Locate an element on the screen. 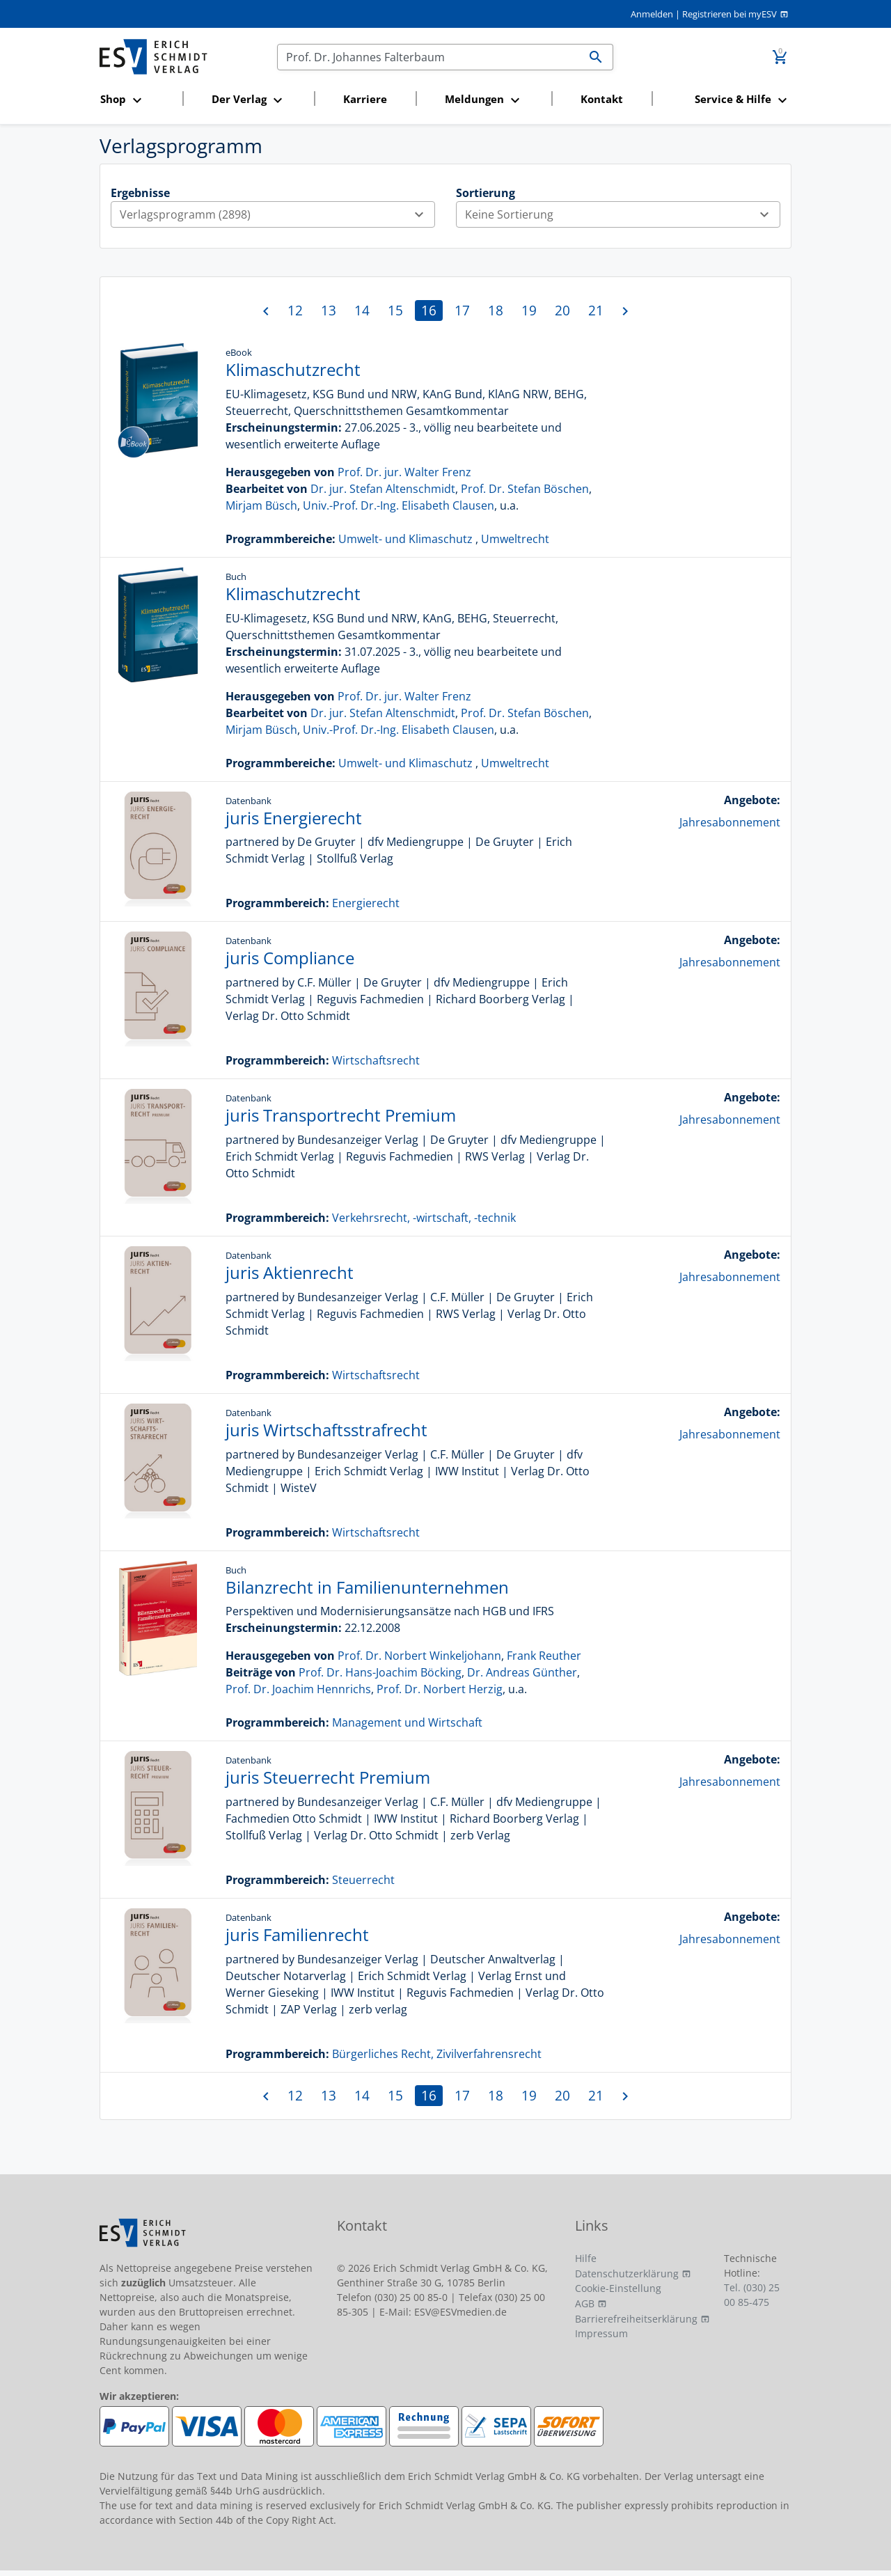 The image size is (891, 2576). juris Compliance is located at coordinates (290, 957).